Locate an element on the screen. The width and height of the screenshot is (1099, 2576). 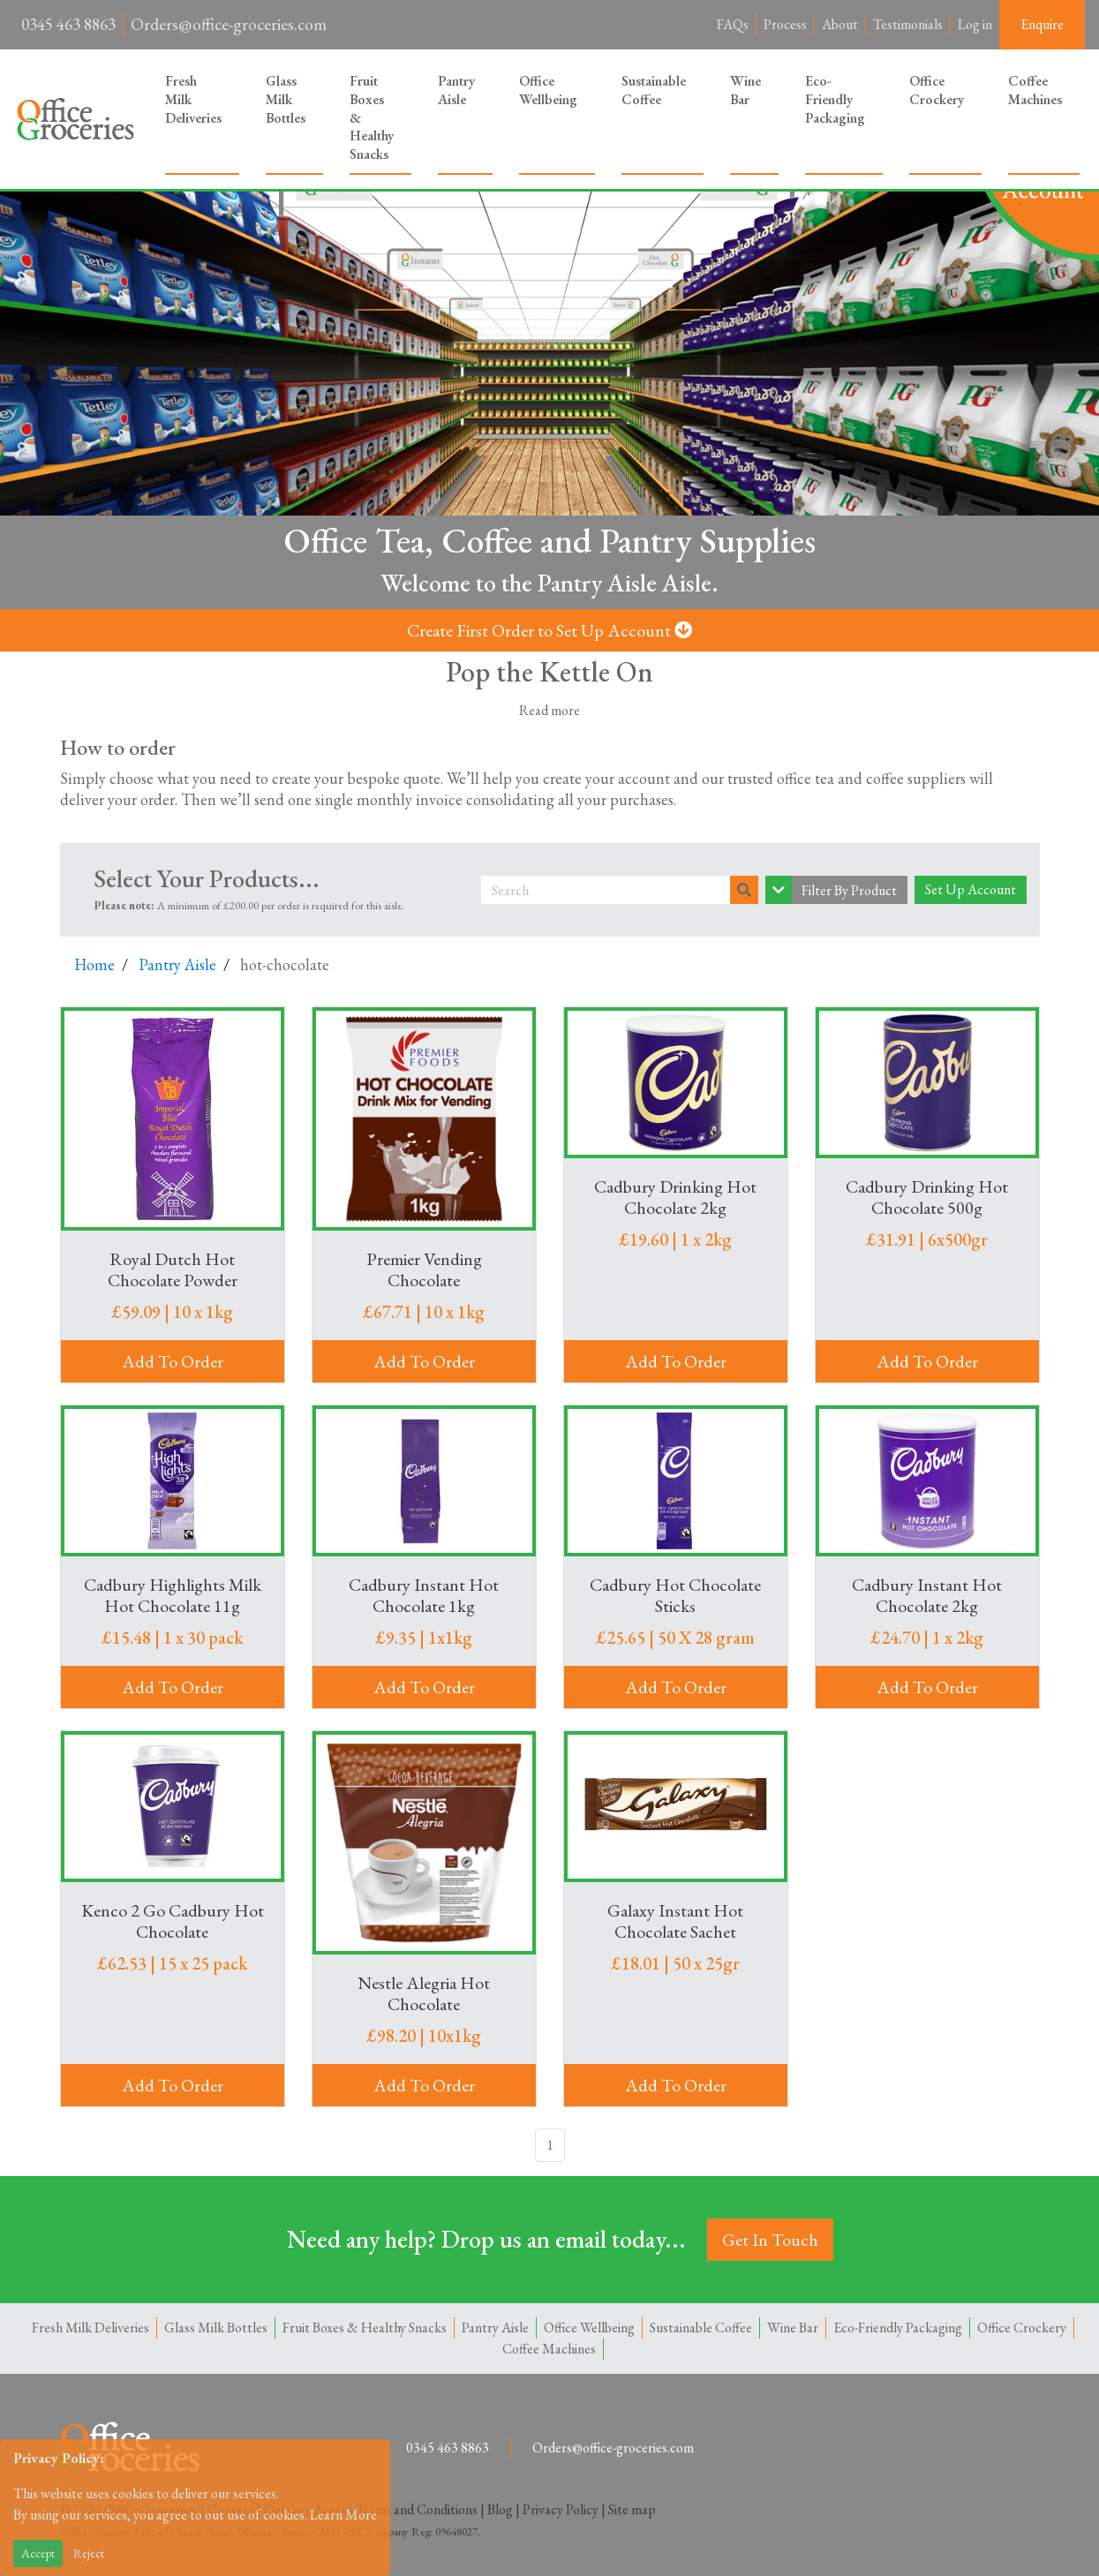
Galaxy Instant Hot Chocolate Sachet is located at coordinates (675, 1921).